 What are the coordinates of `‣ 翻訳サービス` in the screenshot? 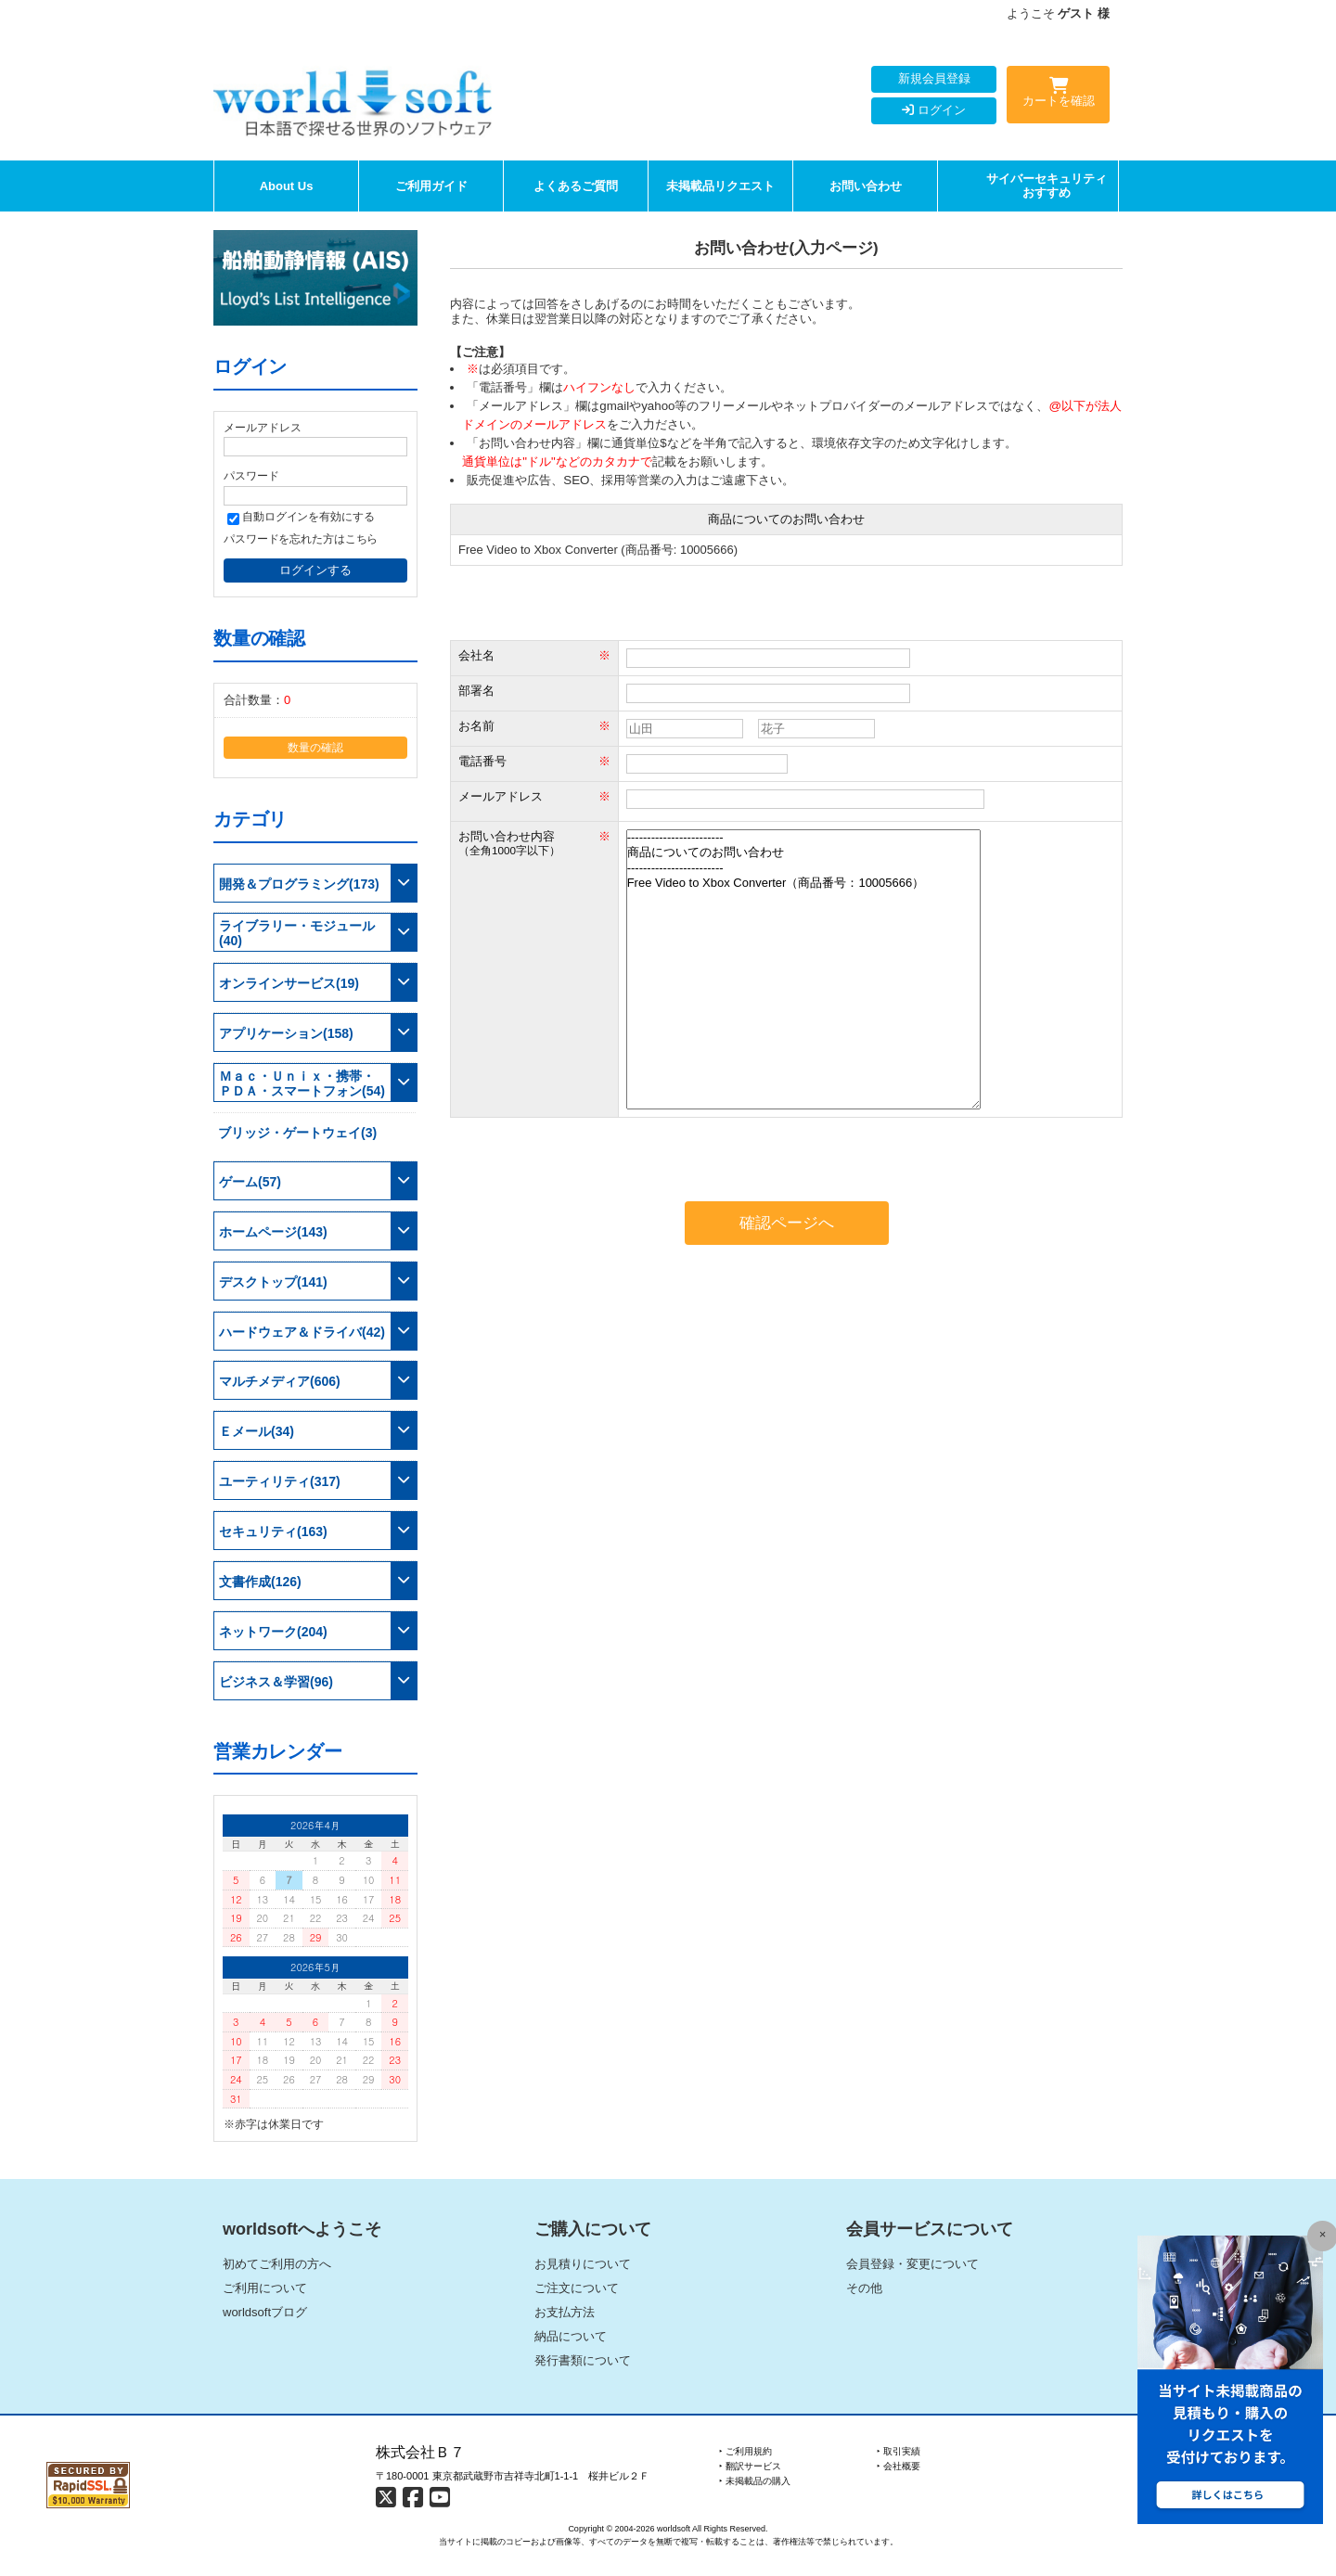 It's located at (750, 2466).